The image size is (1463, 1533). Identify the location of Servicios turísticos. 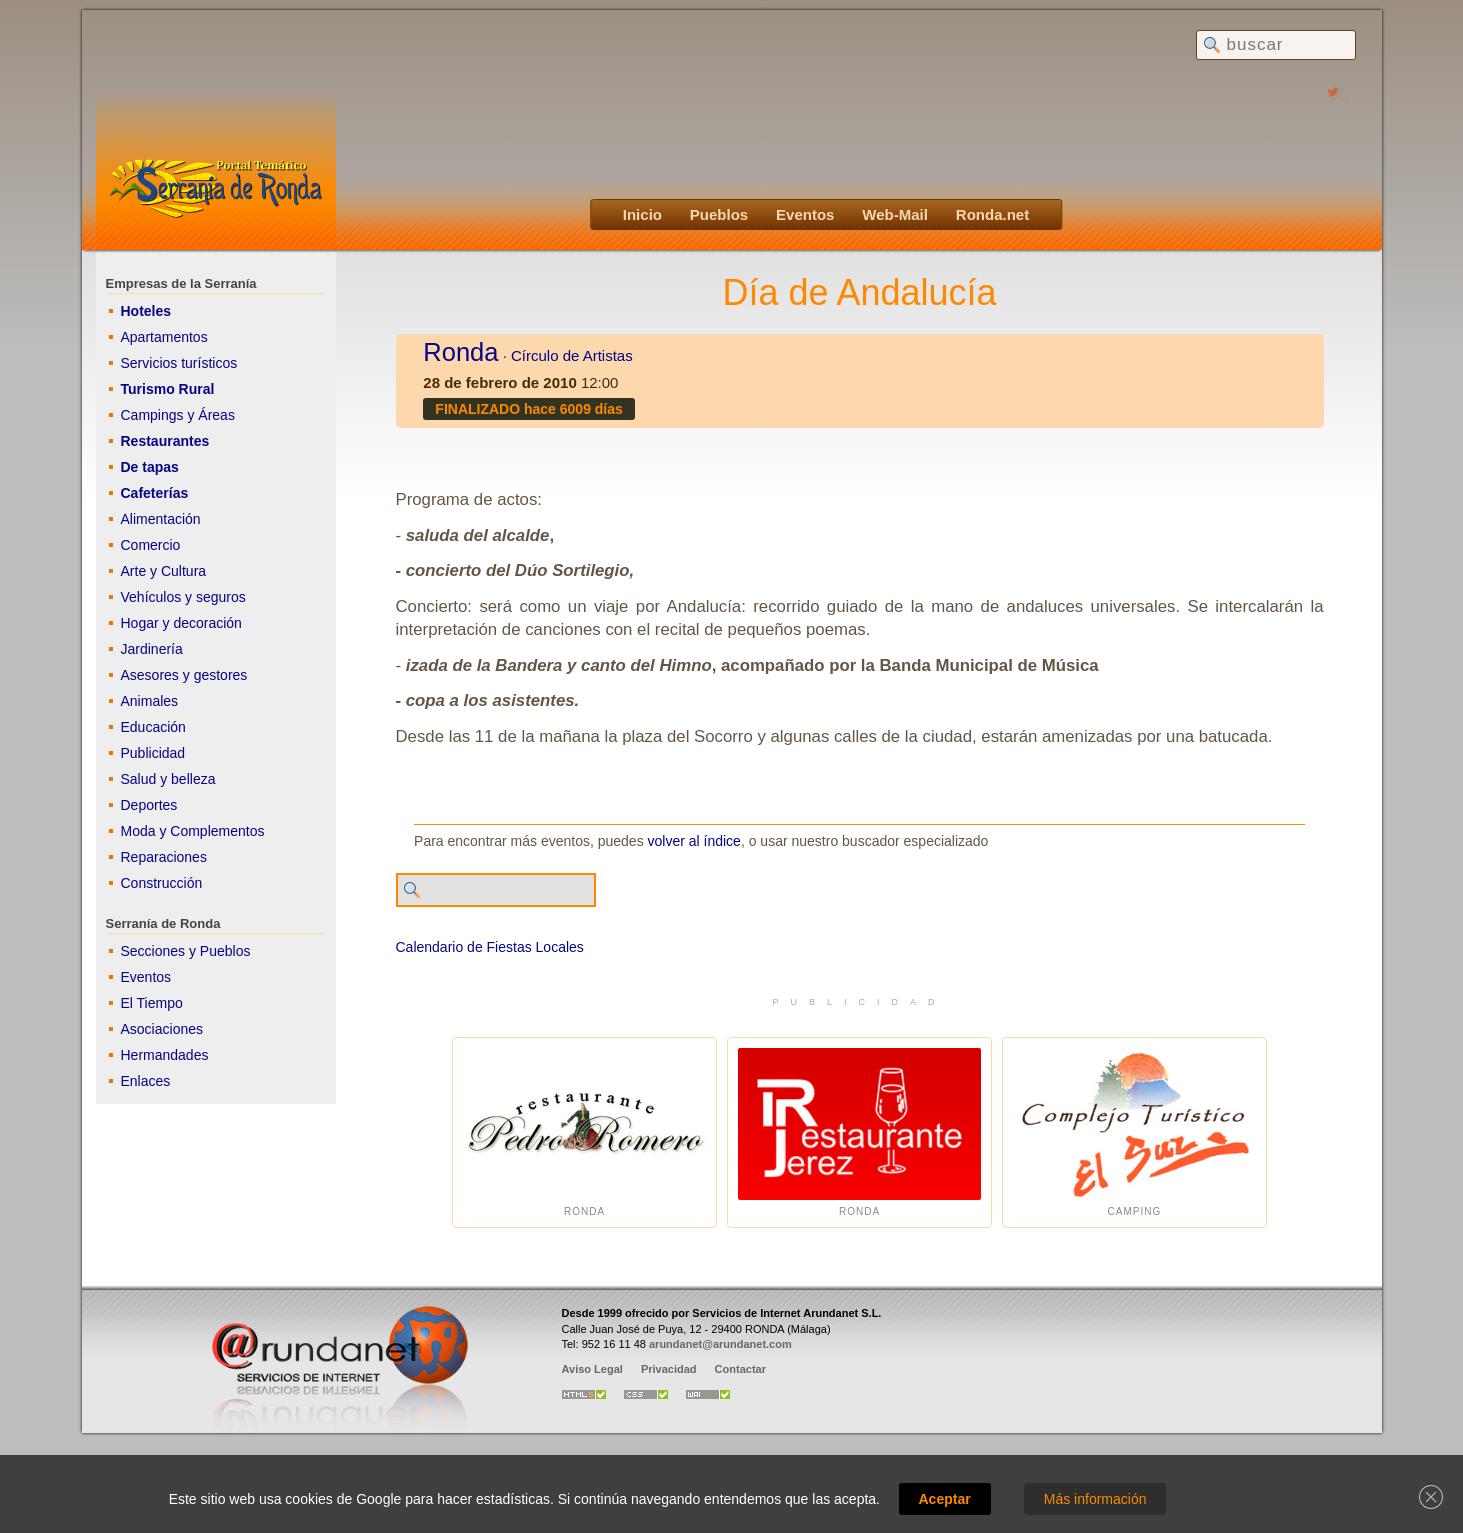
(179, 363).